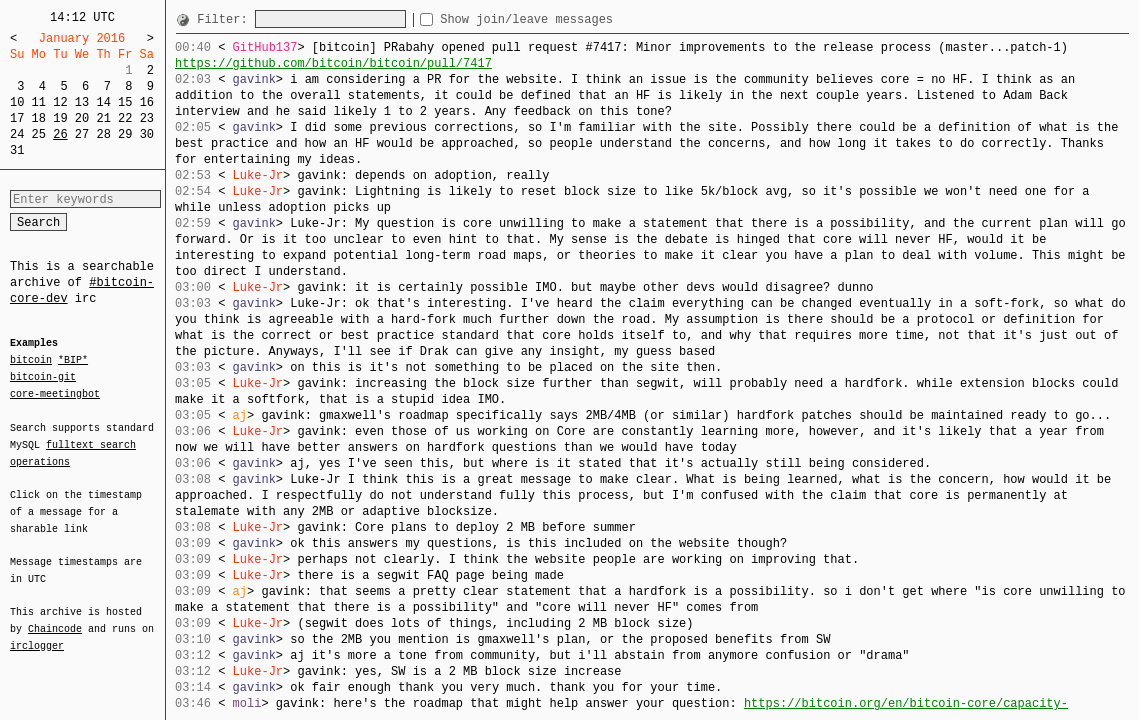 The image size is (1139, 720). What do you see at coordinates (82, 102) in the screenshot?
I see `13` at bounding box center [82, 102].